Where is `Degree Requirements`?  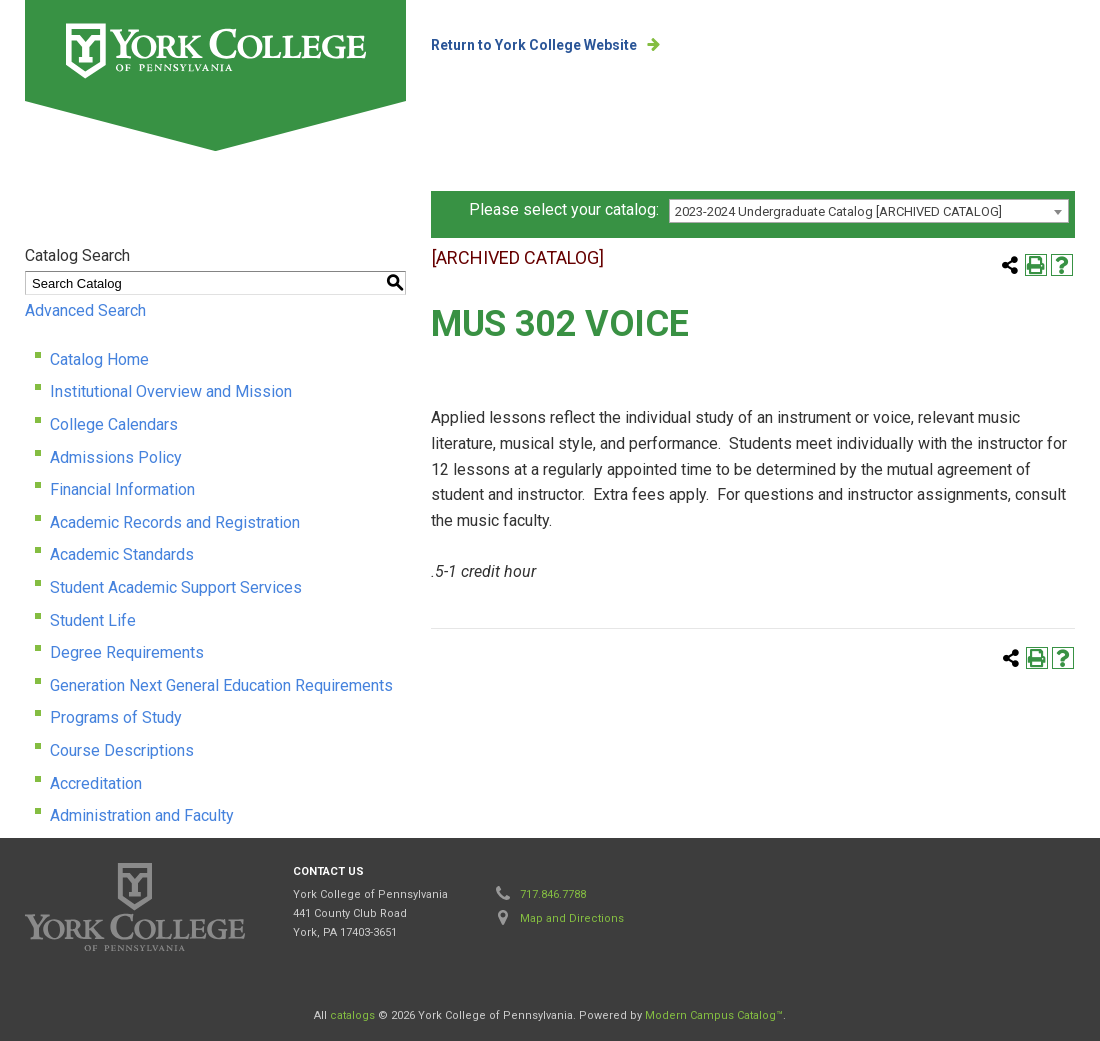
Degree Requirements is located at coordinates (127, 652).